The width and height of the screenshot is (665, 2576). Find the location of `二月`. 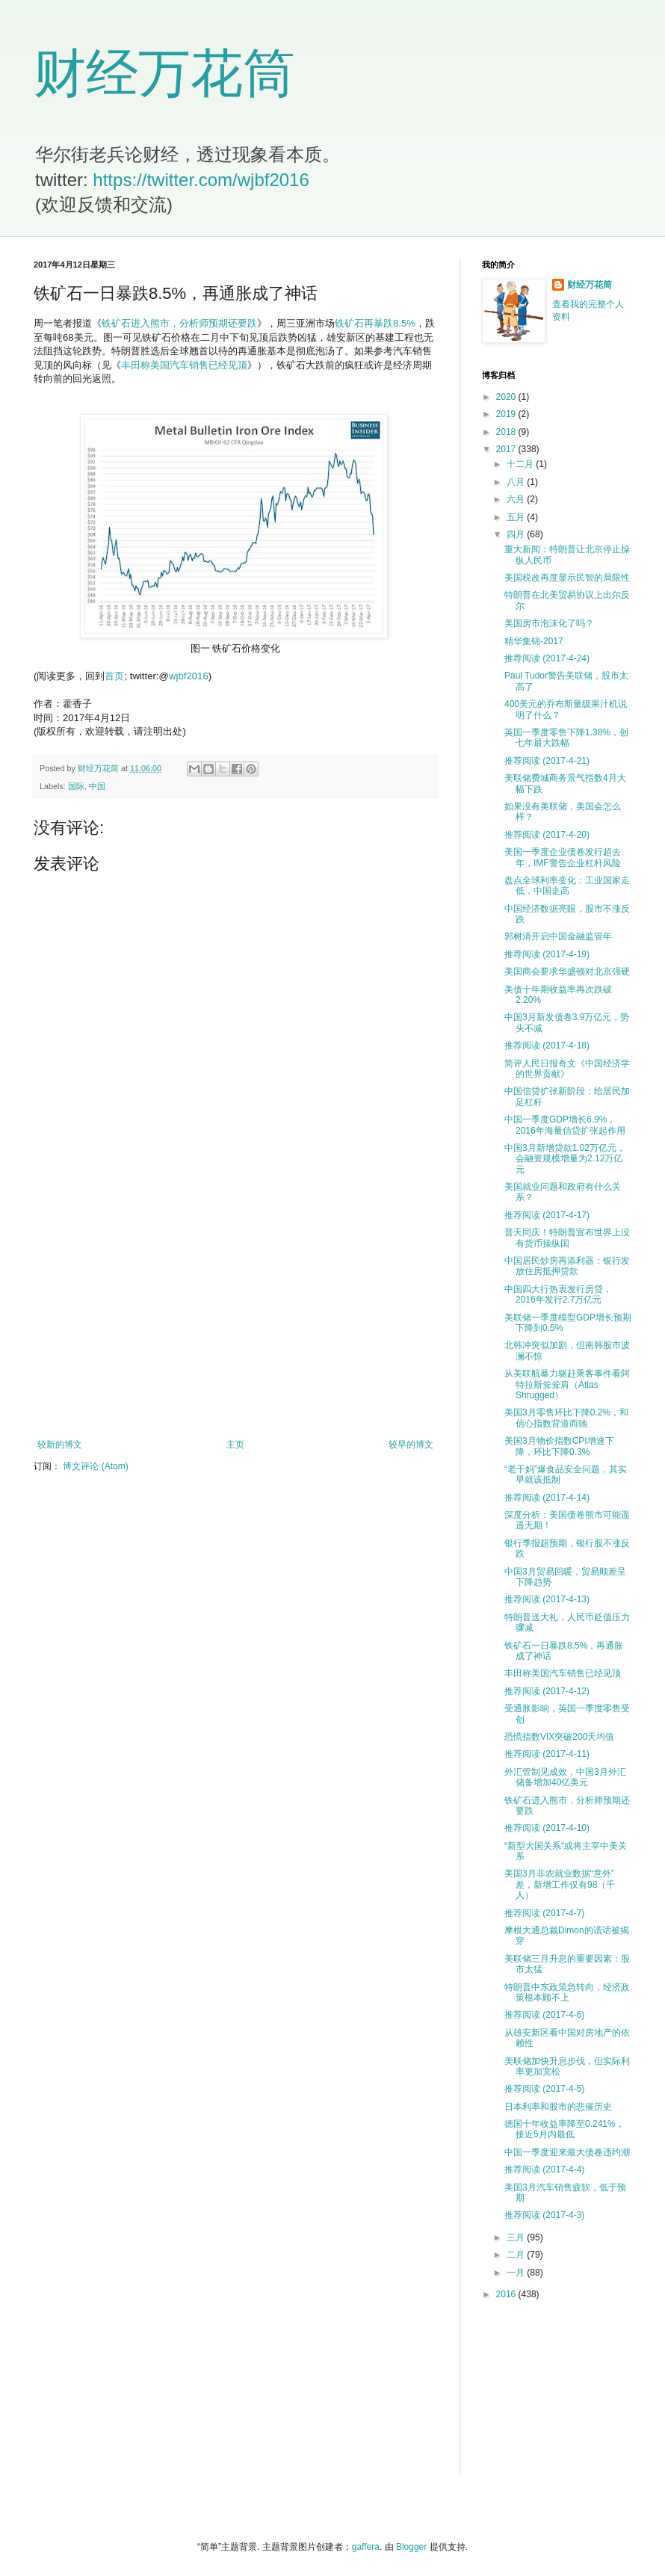

二月 is located at coordinates (517, 2254).